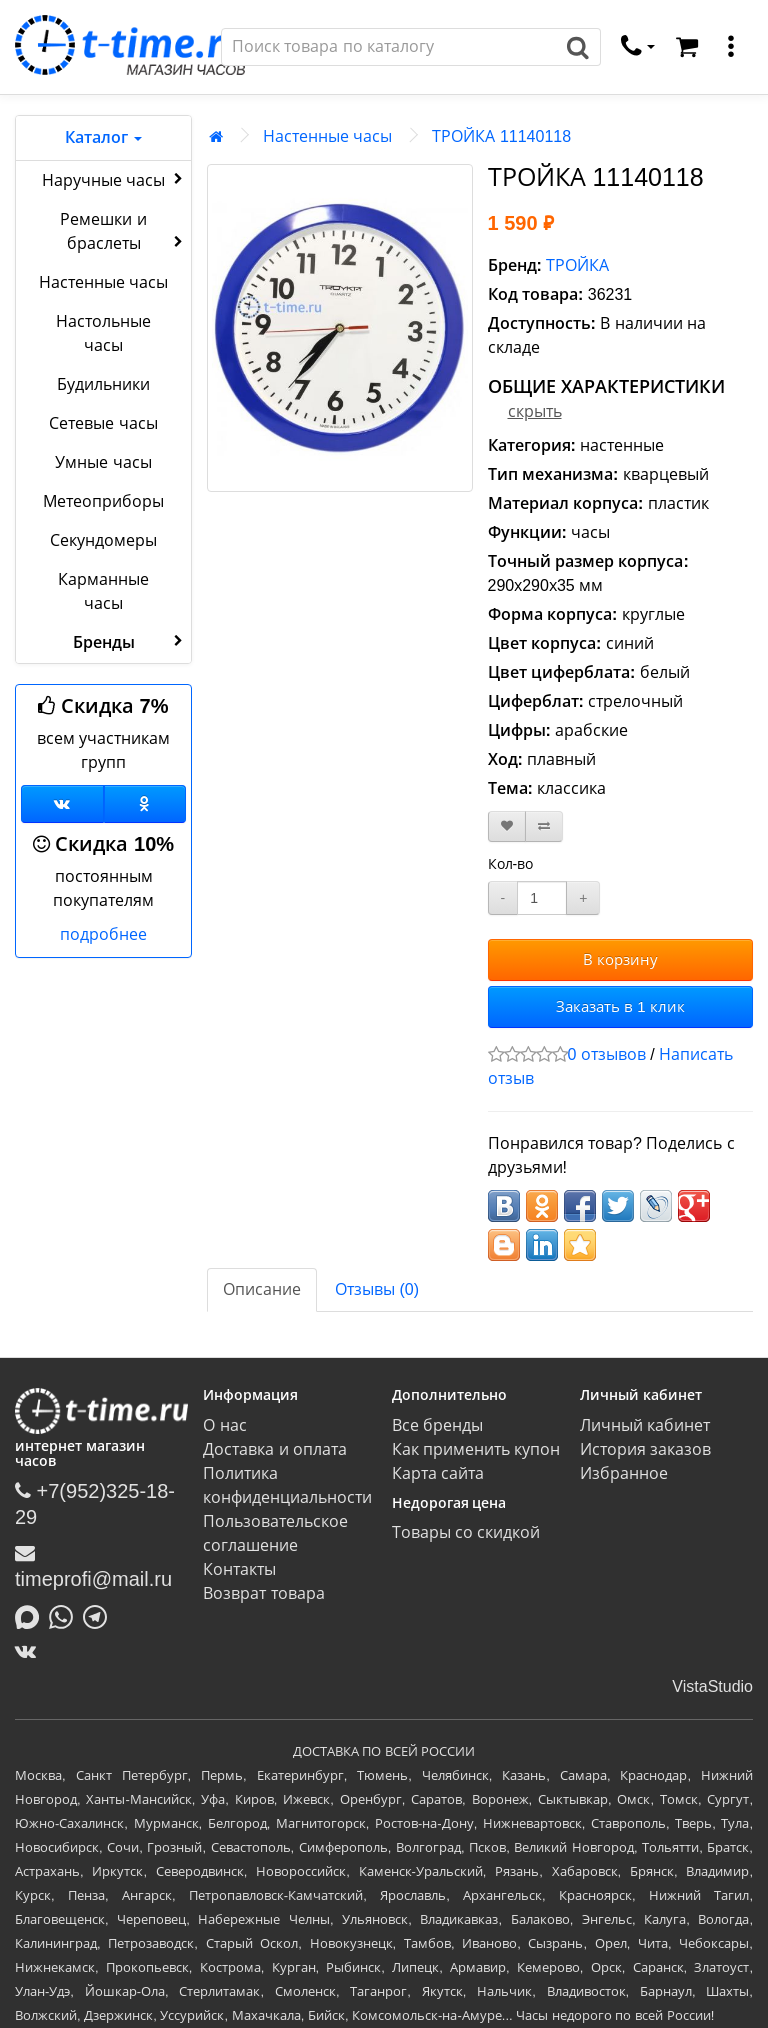  I want to click on ТРОЙКА, so click(577, 265).